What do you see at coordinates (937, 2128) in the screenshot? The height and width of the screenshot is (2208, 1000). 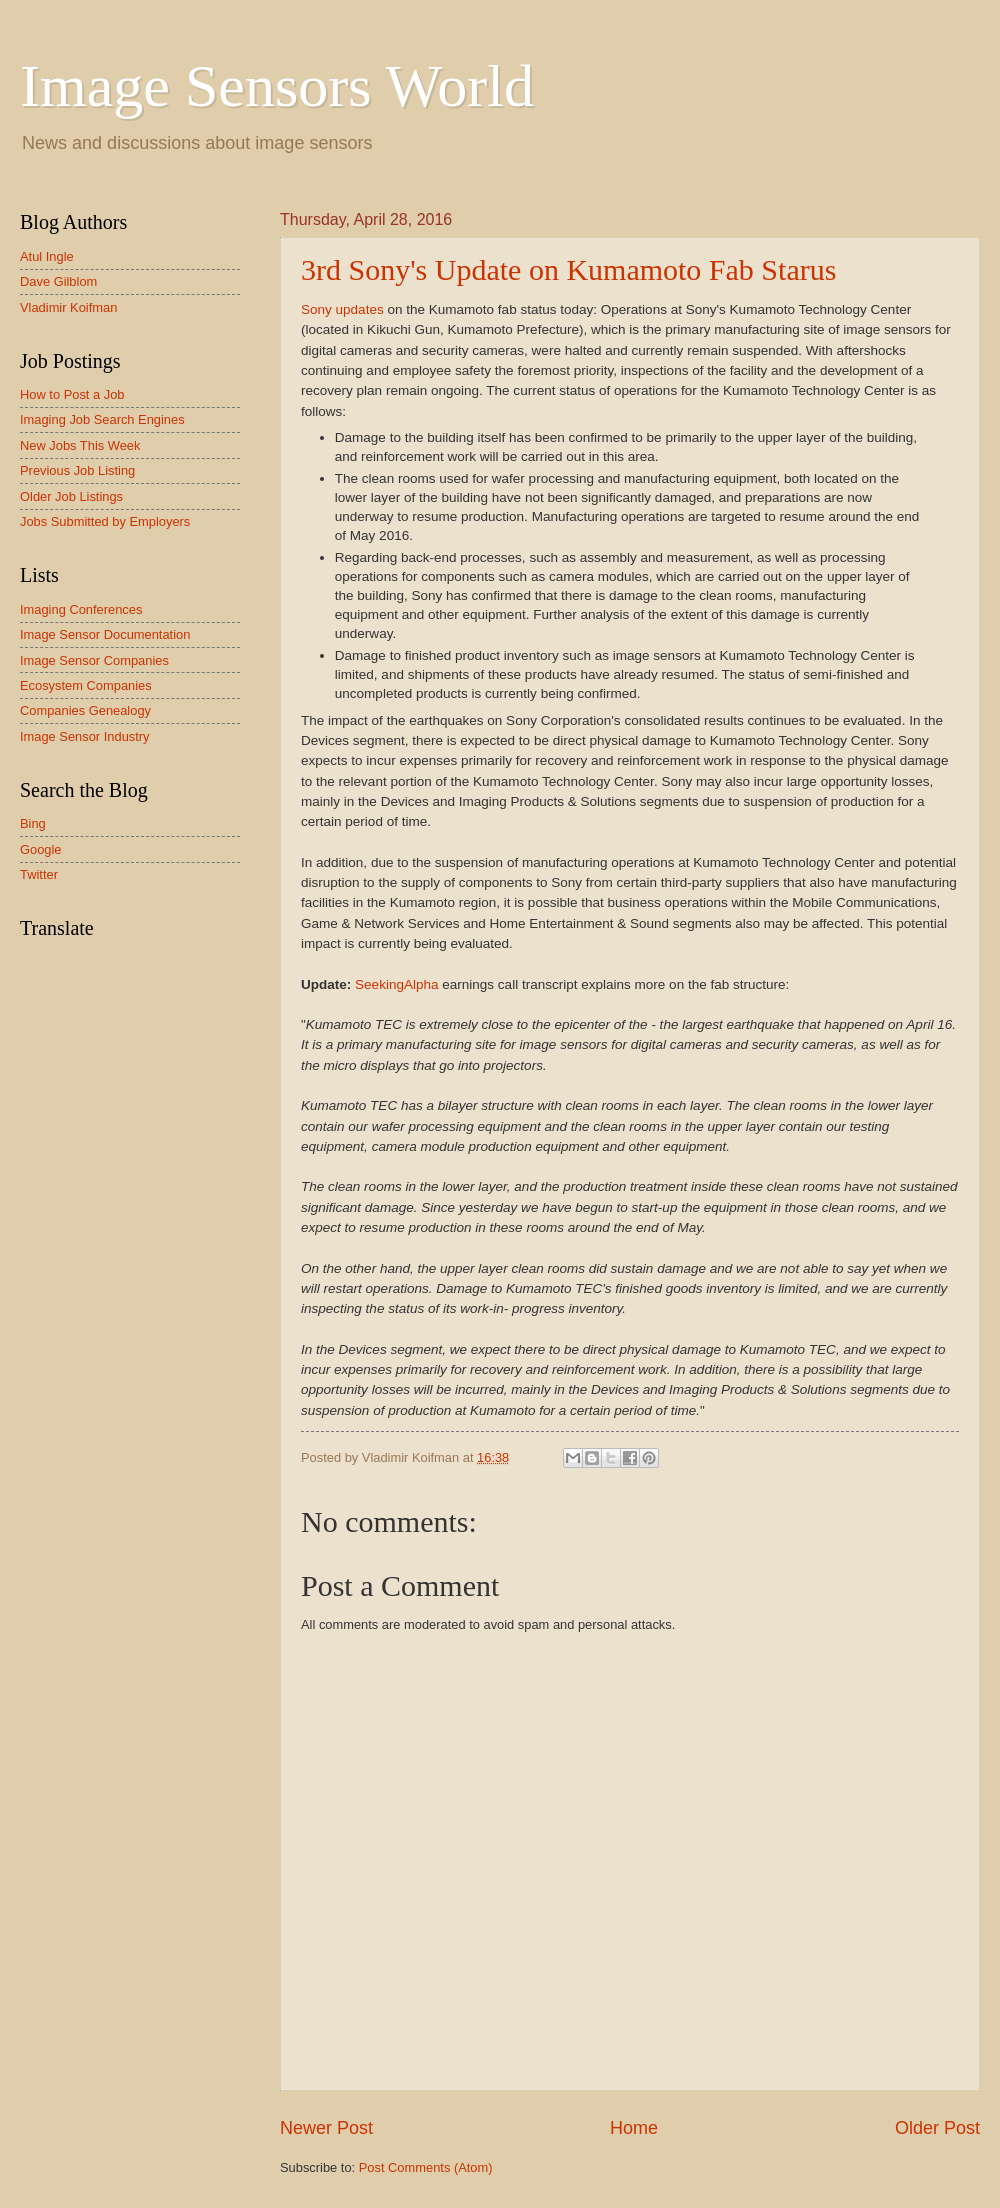 I see `Older Post` at bounding box center [937, 2128].